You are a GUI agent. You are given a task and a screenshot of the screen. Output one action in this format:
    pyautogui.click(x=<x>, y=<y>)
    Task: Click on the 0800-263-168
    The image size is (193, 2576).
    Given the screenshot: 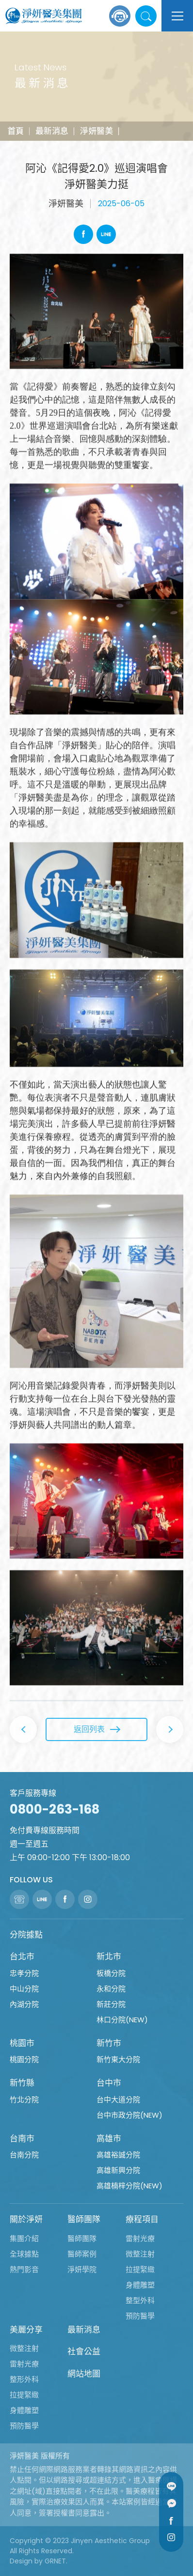 What is the action you would take?
    pyautogui.click(x=54, y=1809)
    